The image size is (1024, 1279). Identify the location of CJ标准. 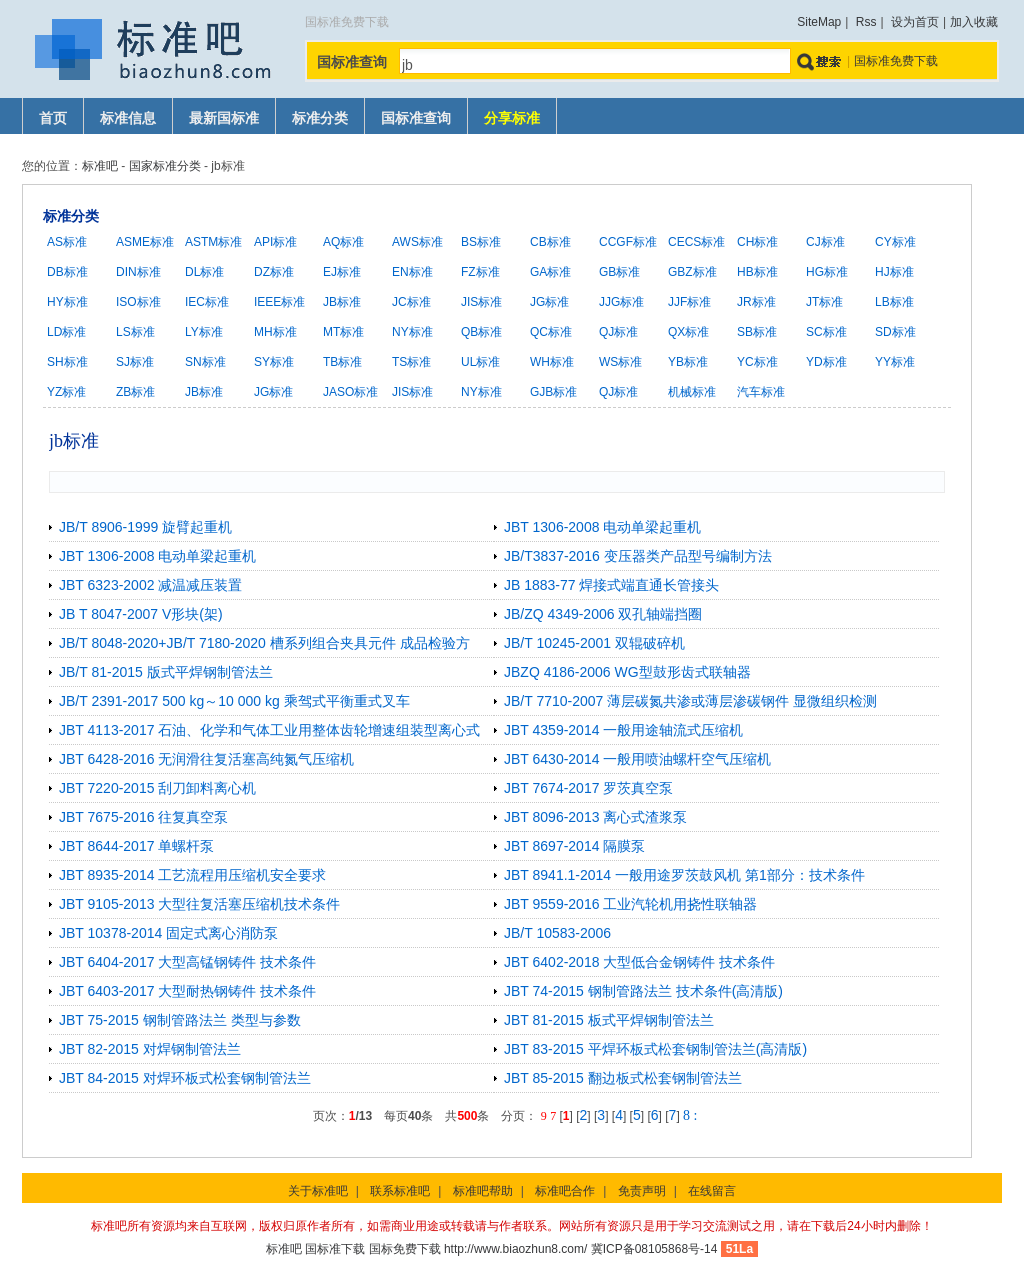
(825, 242).